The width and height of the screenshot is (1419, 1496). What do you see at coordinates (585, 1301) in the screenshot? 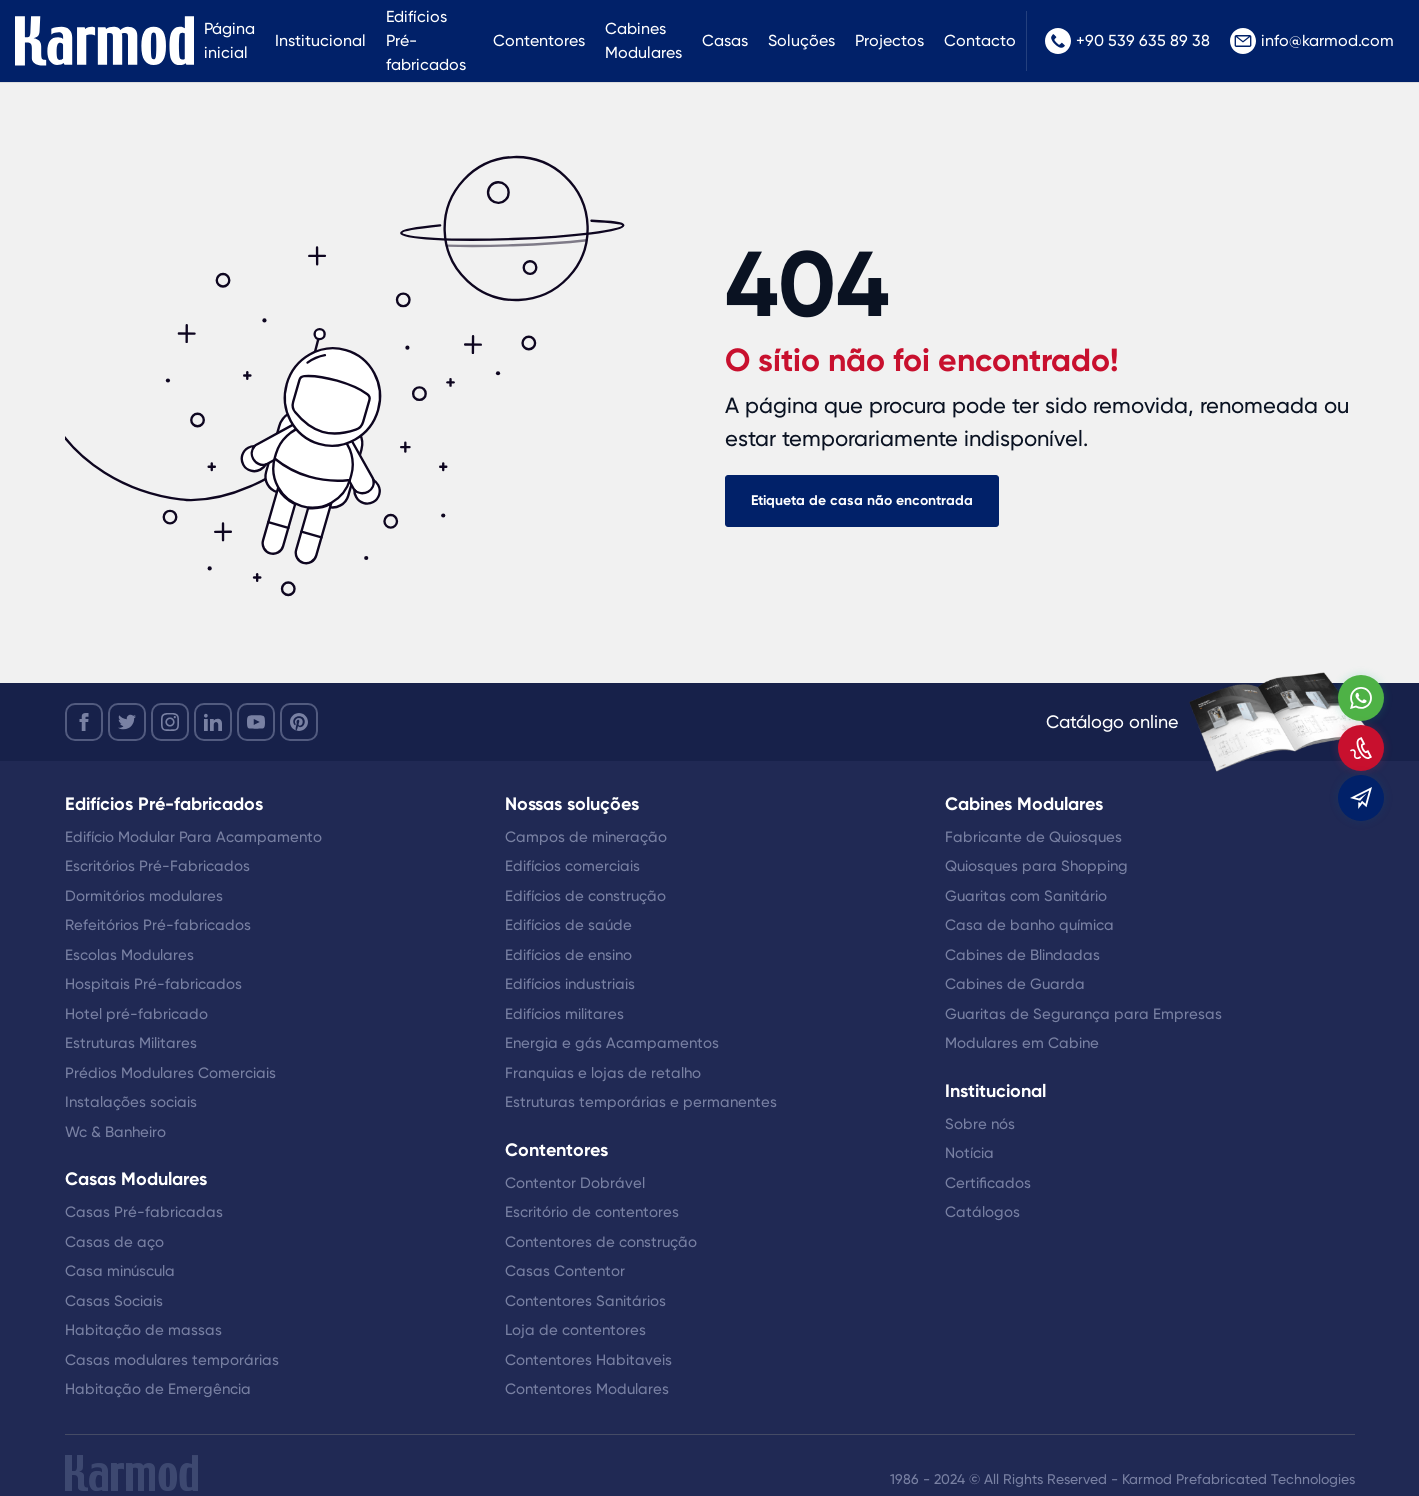
I see `Contentores Sanitários` at bounding box center [585, 1301].